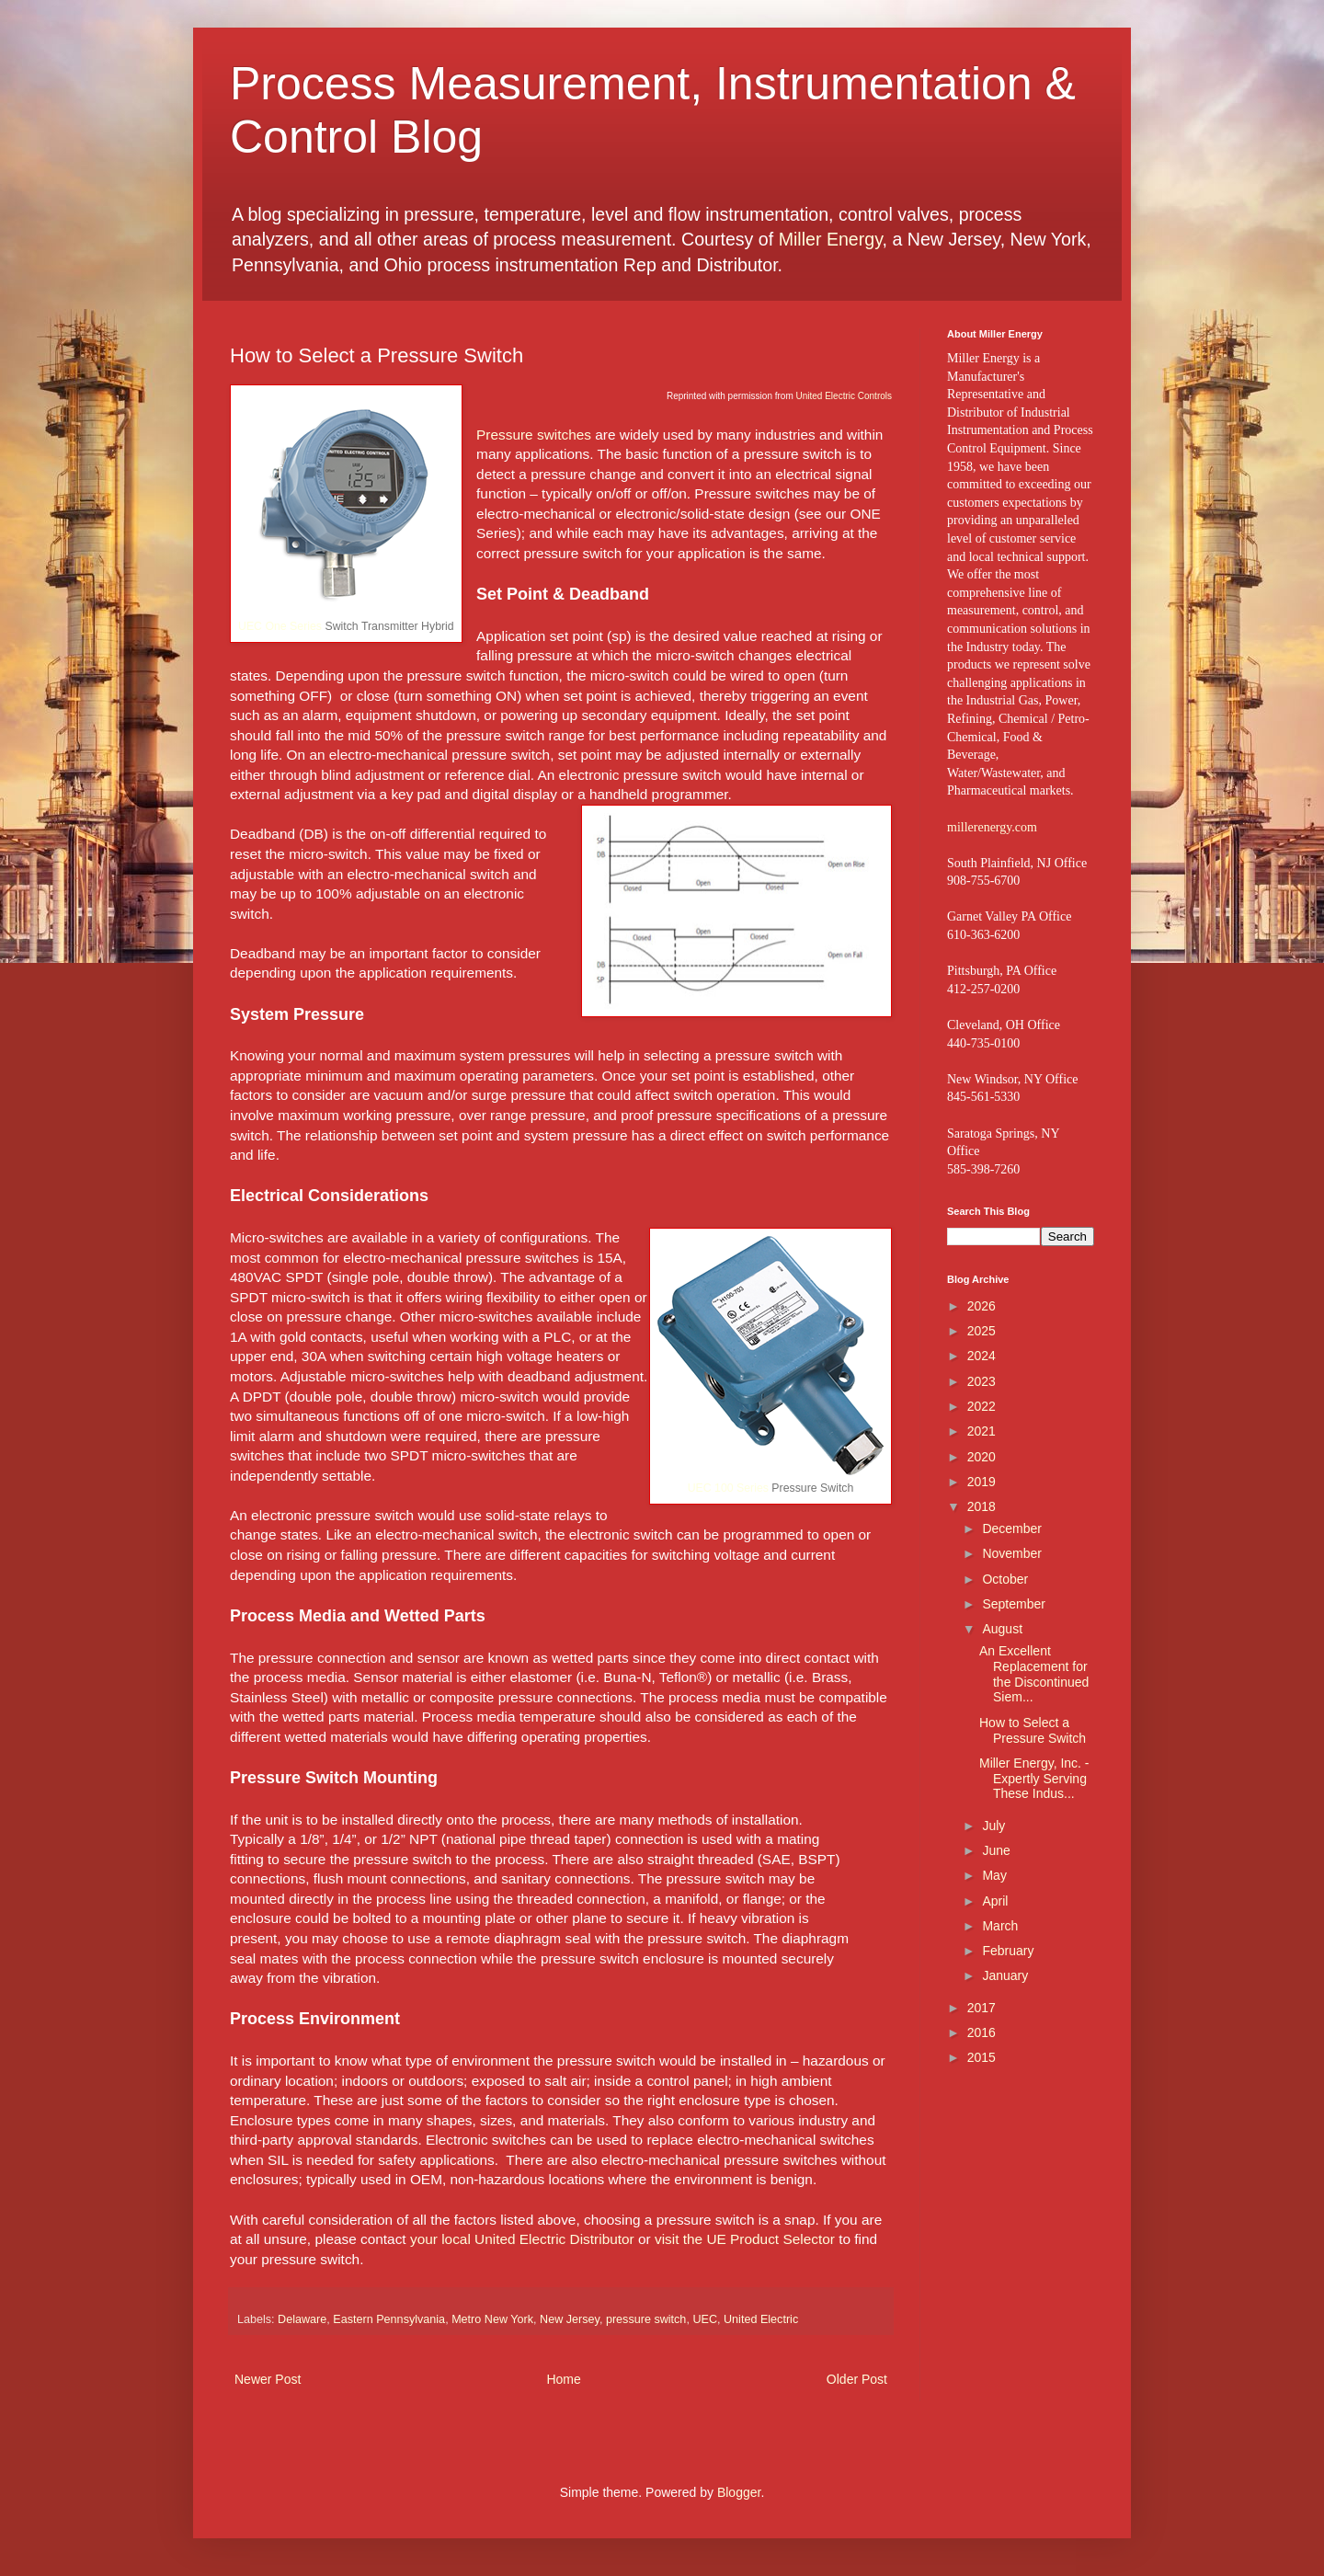 Image resolution: width=1324 pixels, height=2576 pixels. I want to click on your local United Electric Distributor, so click(522, 2239).